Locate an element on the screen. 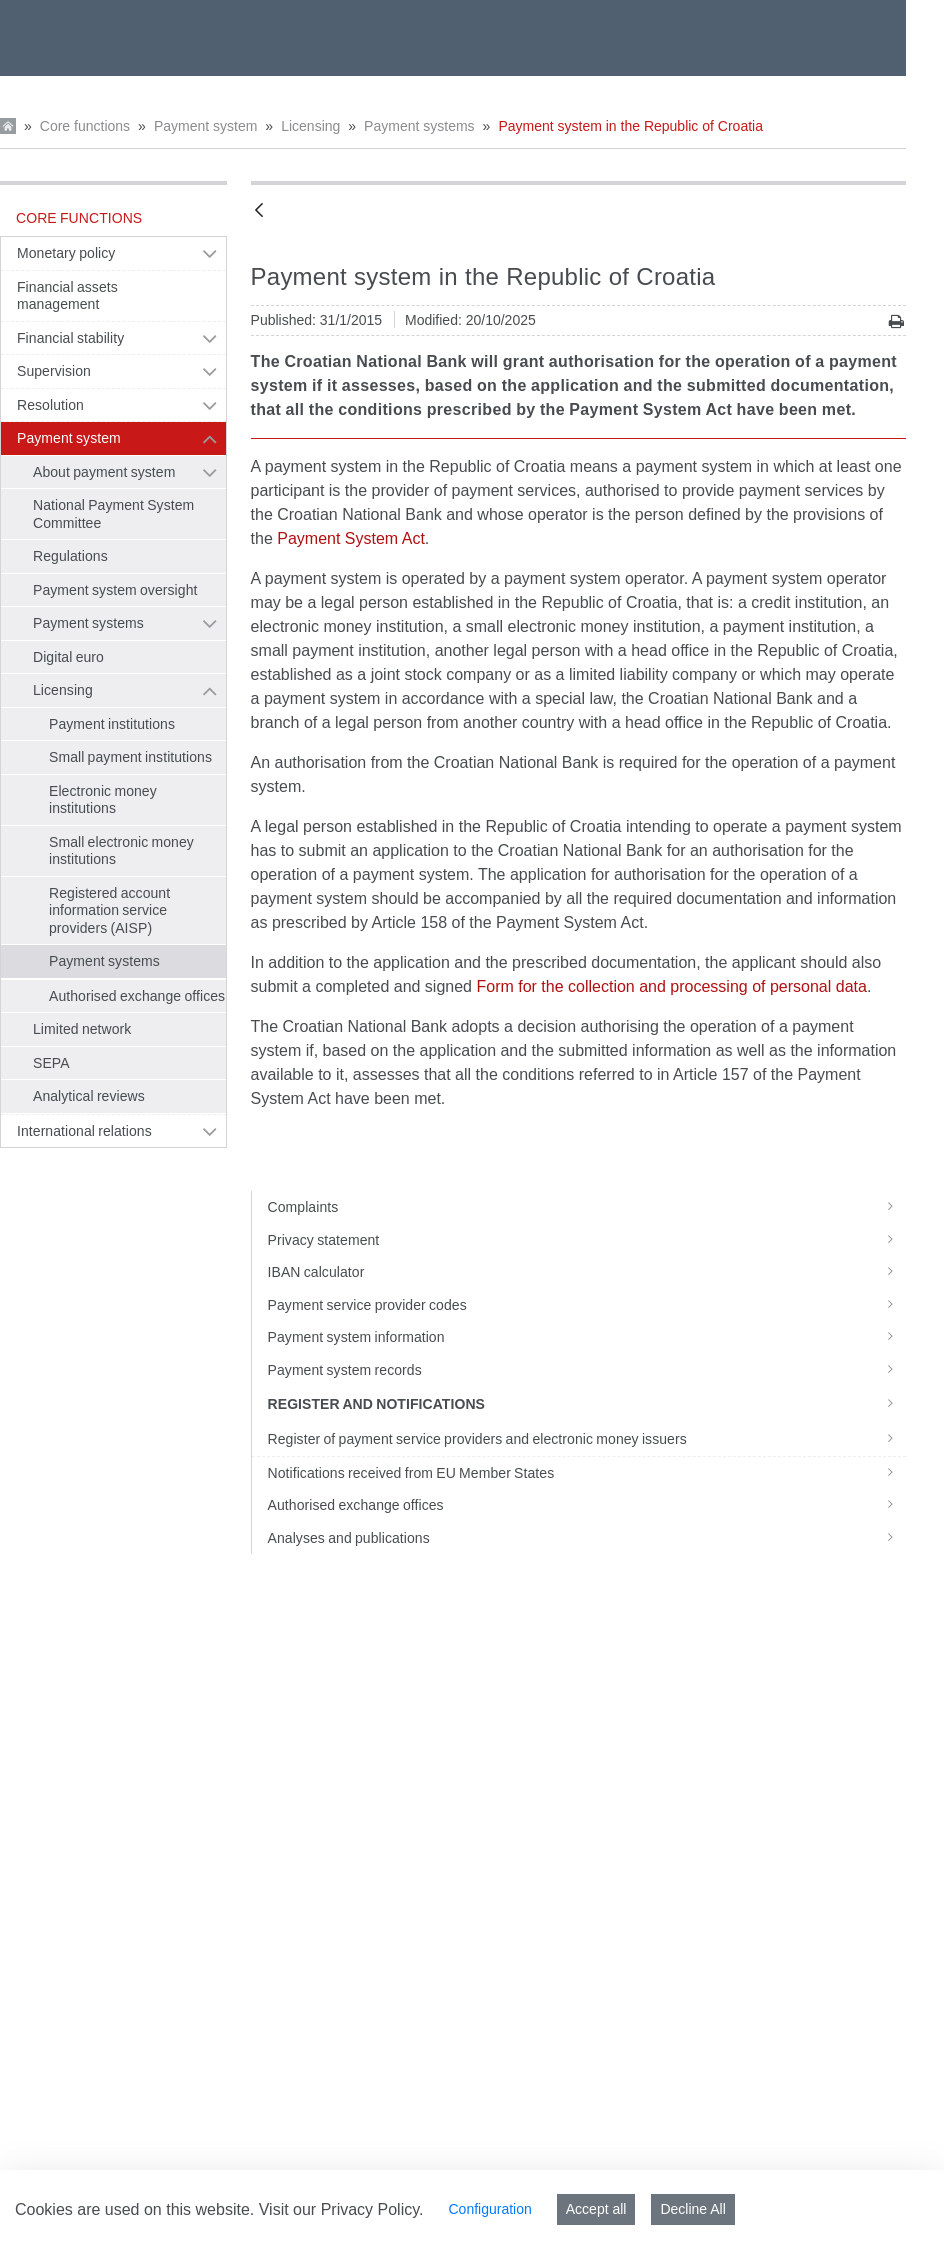  Notifications received from EU Member States is located at coordinates (587, 1473).